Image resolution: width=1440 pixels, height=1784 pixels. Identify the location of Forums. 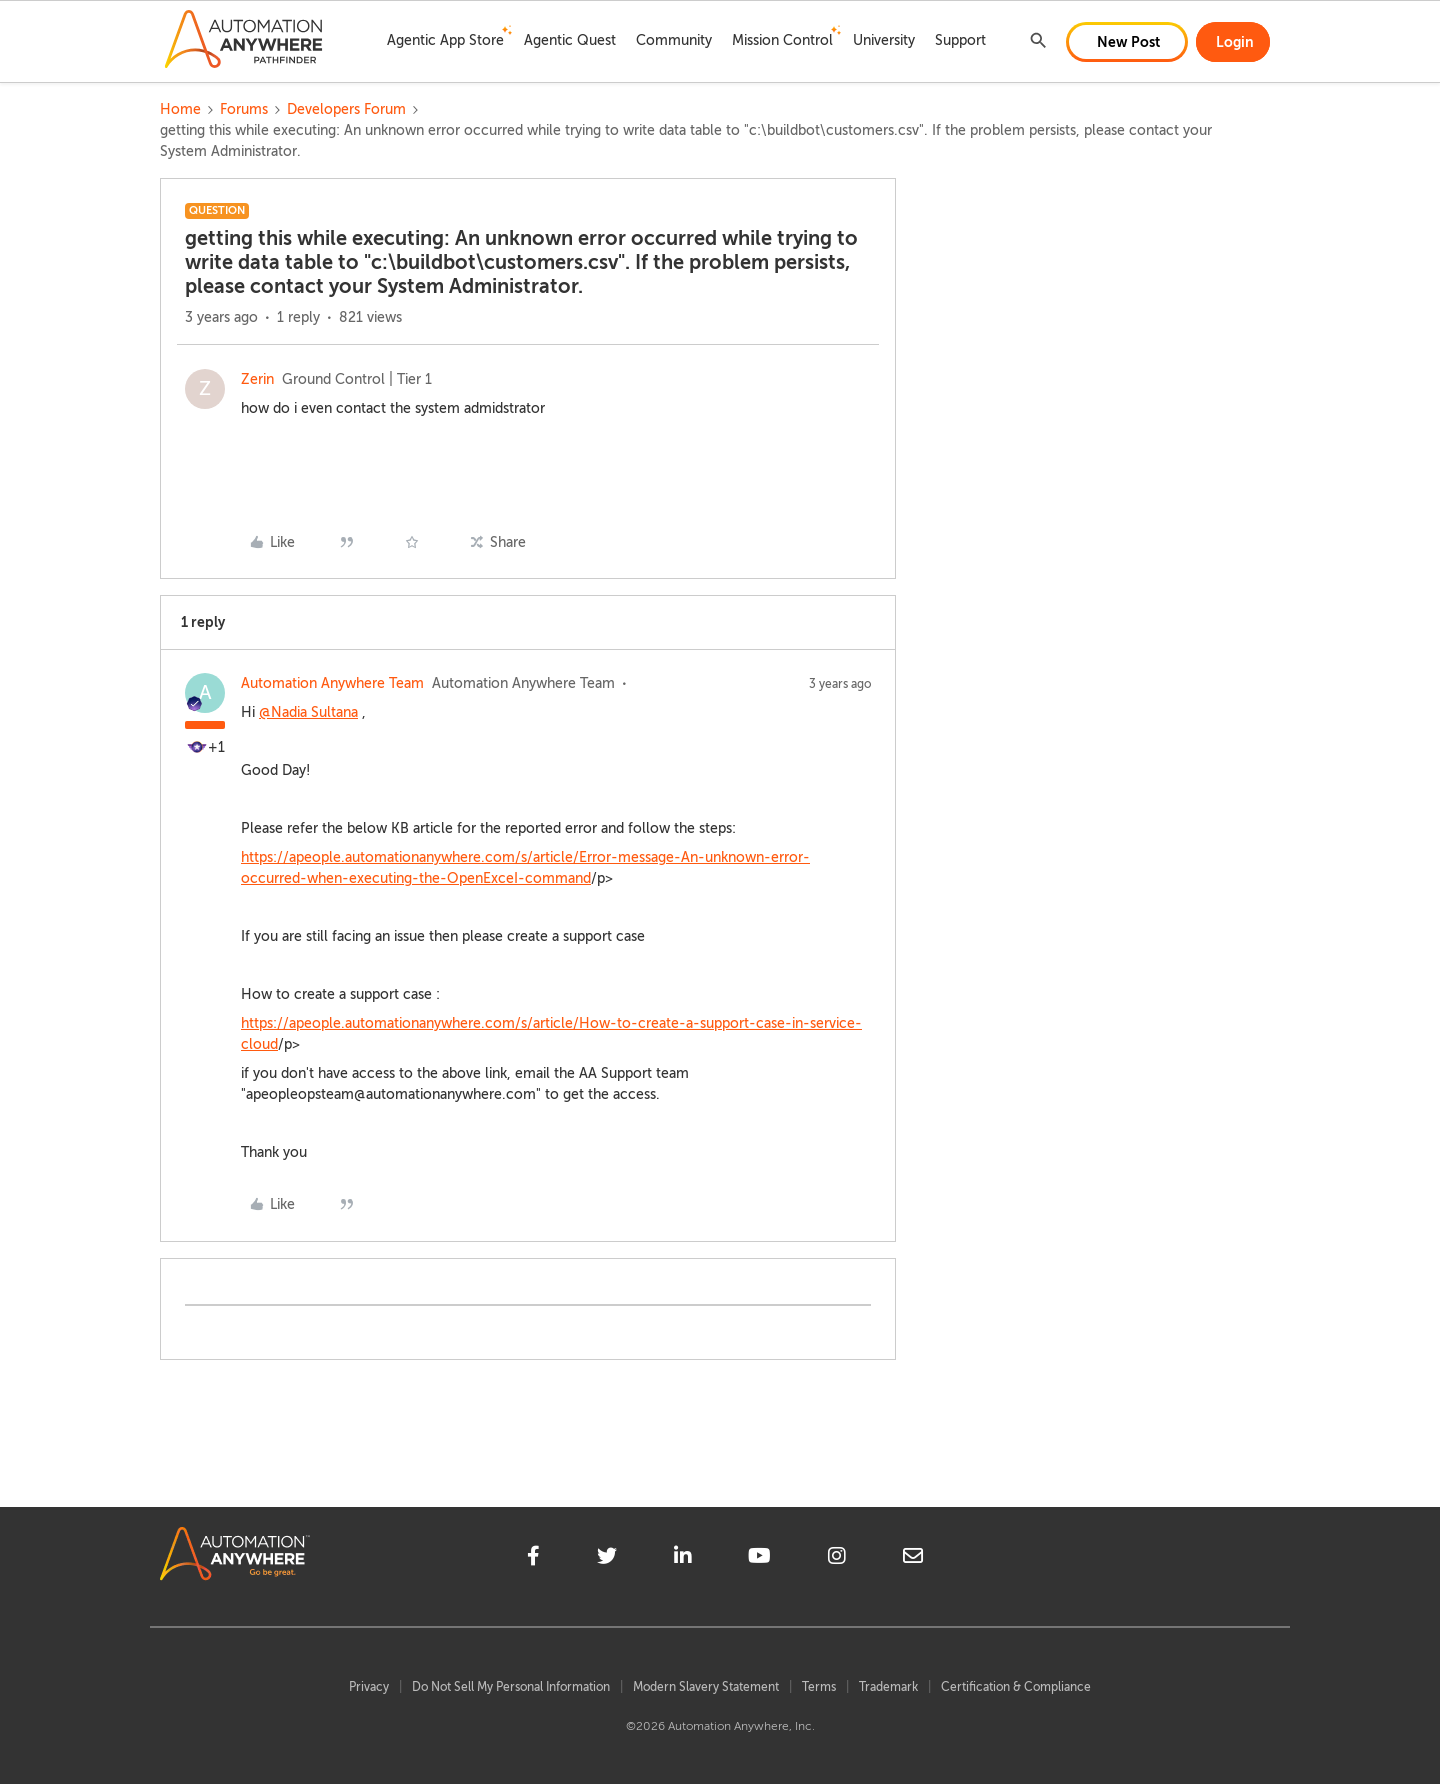
(244, 109).